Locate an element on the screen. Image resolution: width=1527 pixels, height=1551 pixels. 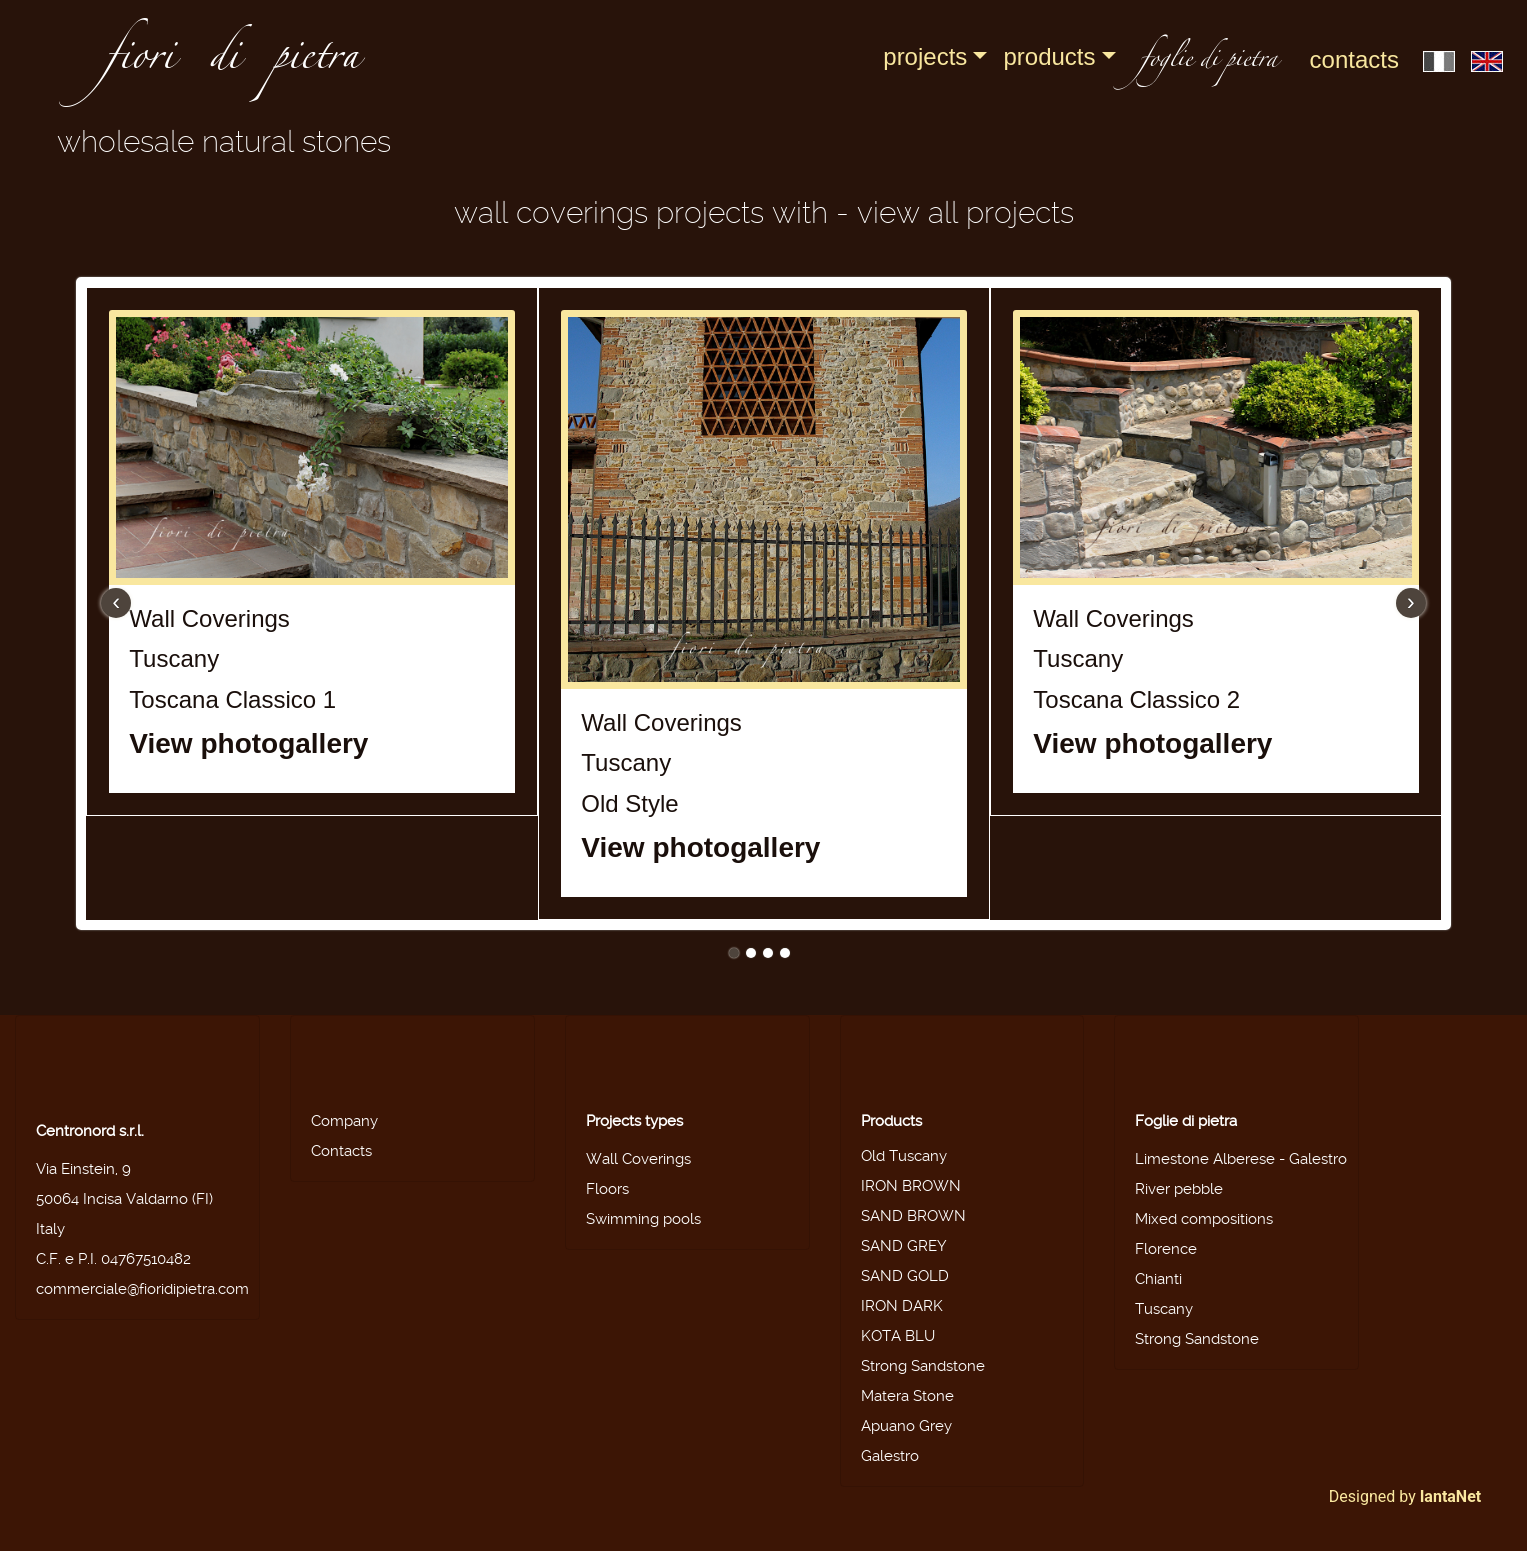
Chianti is located at coordinates (1158, 1279).